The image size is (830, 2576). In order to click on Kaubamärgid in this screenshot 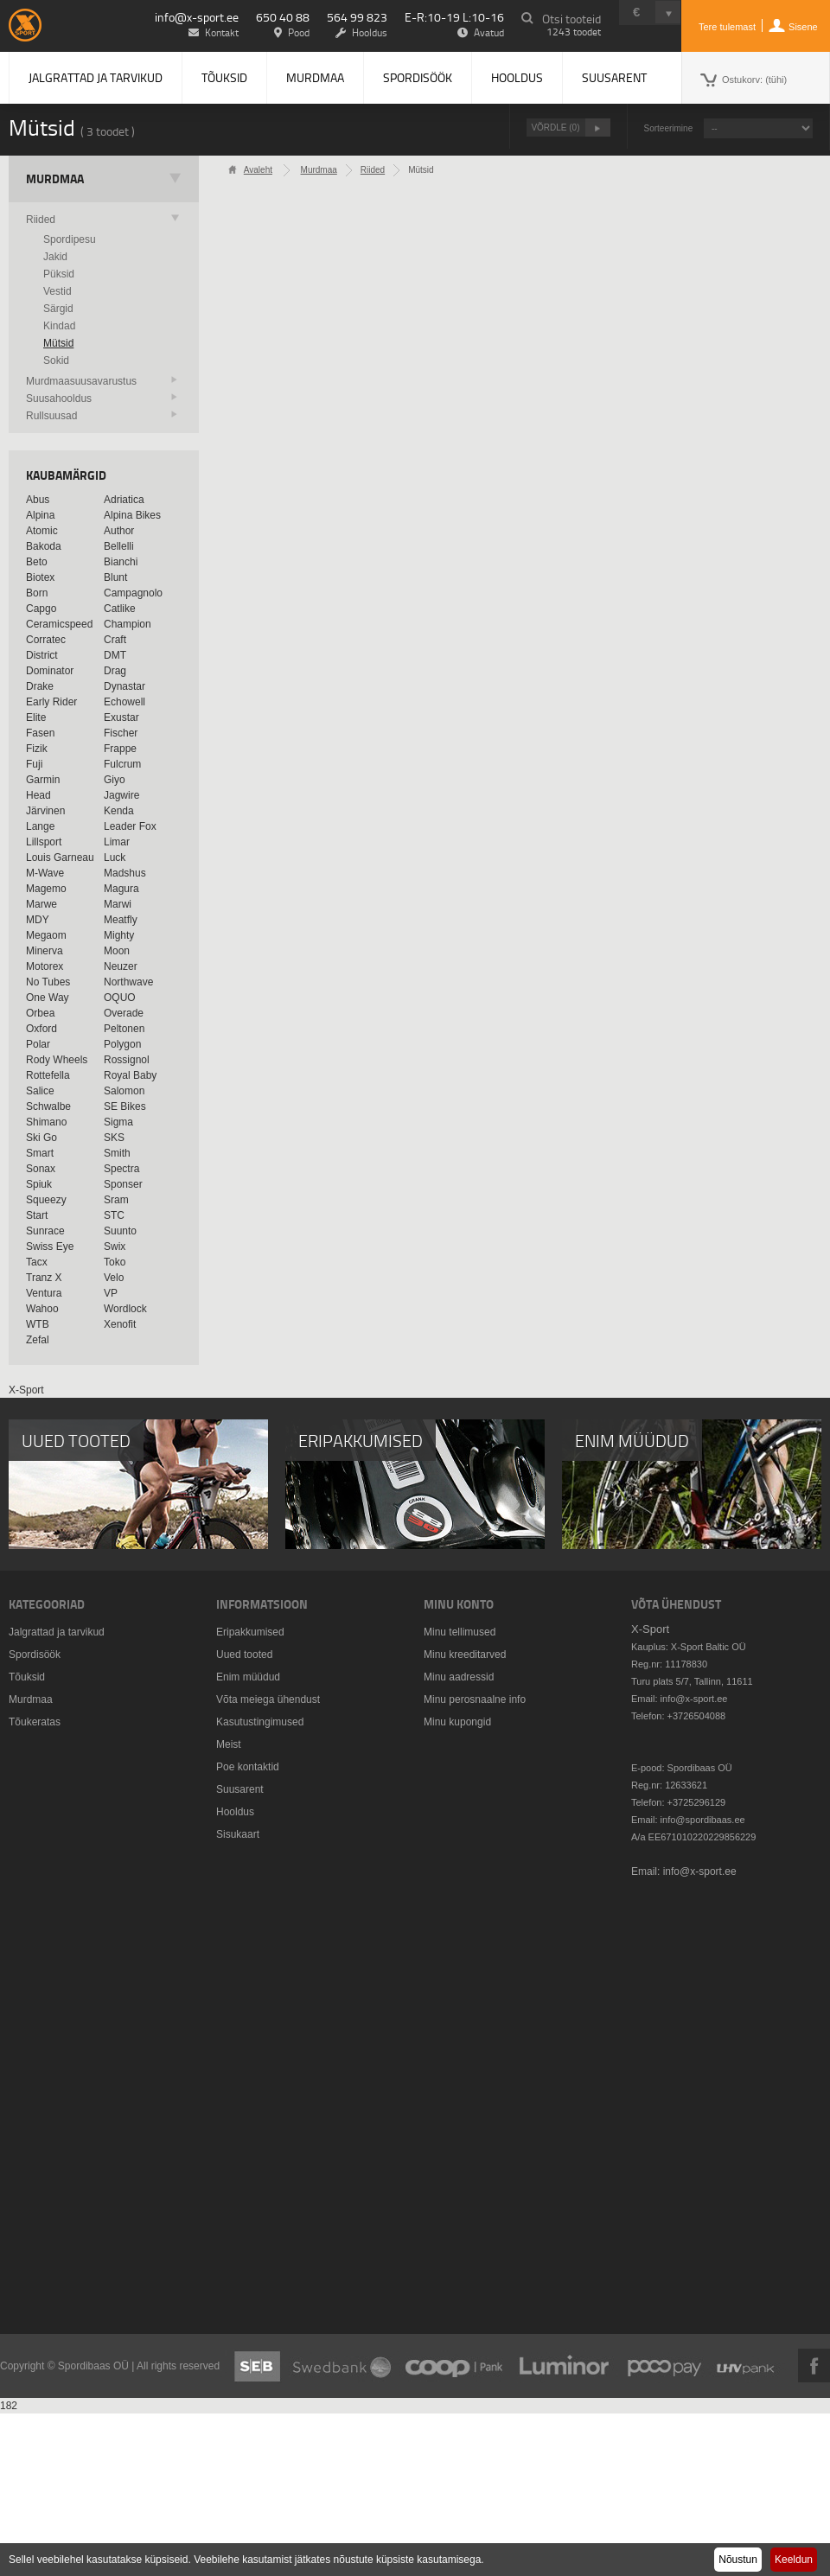, I will do `click(66, 475)`.